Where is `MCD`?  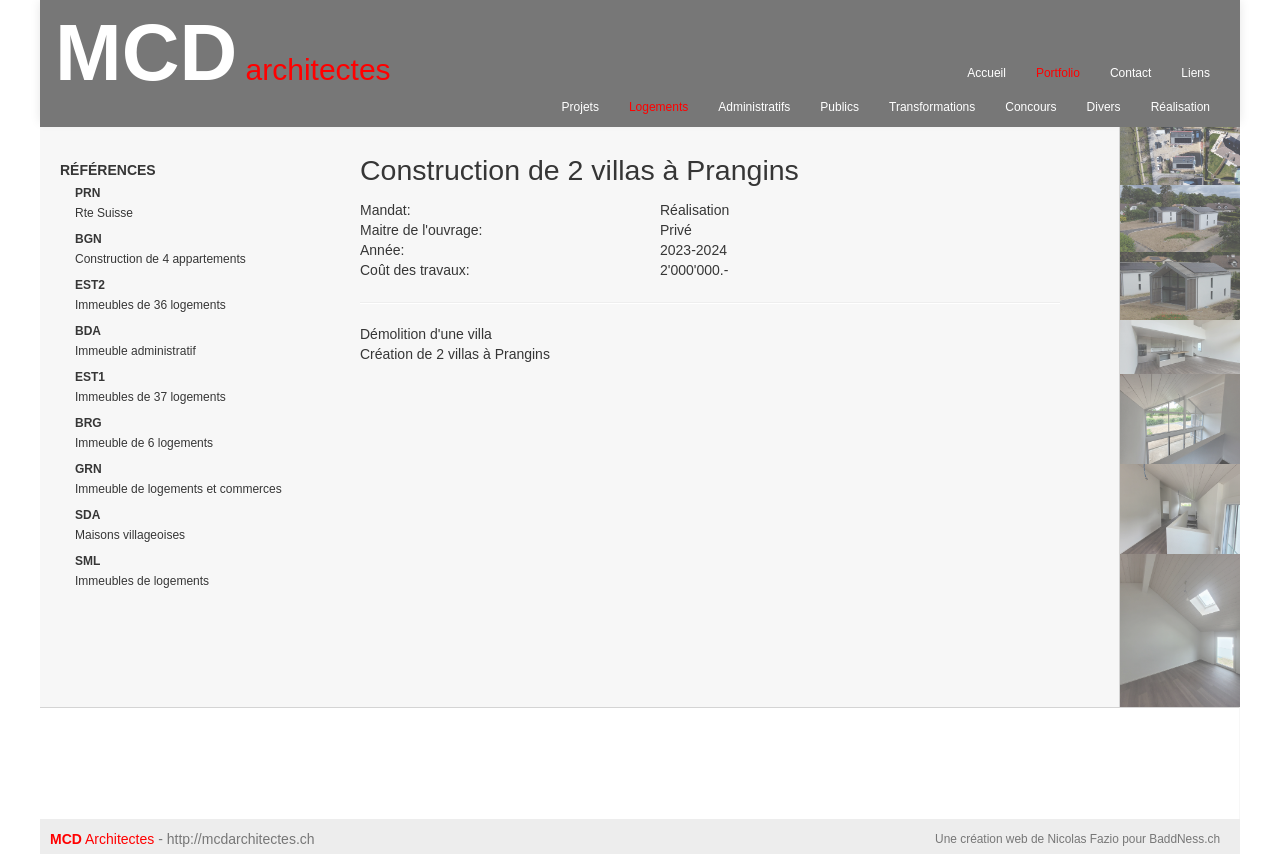
MCD is located at coordinates (223, 61).